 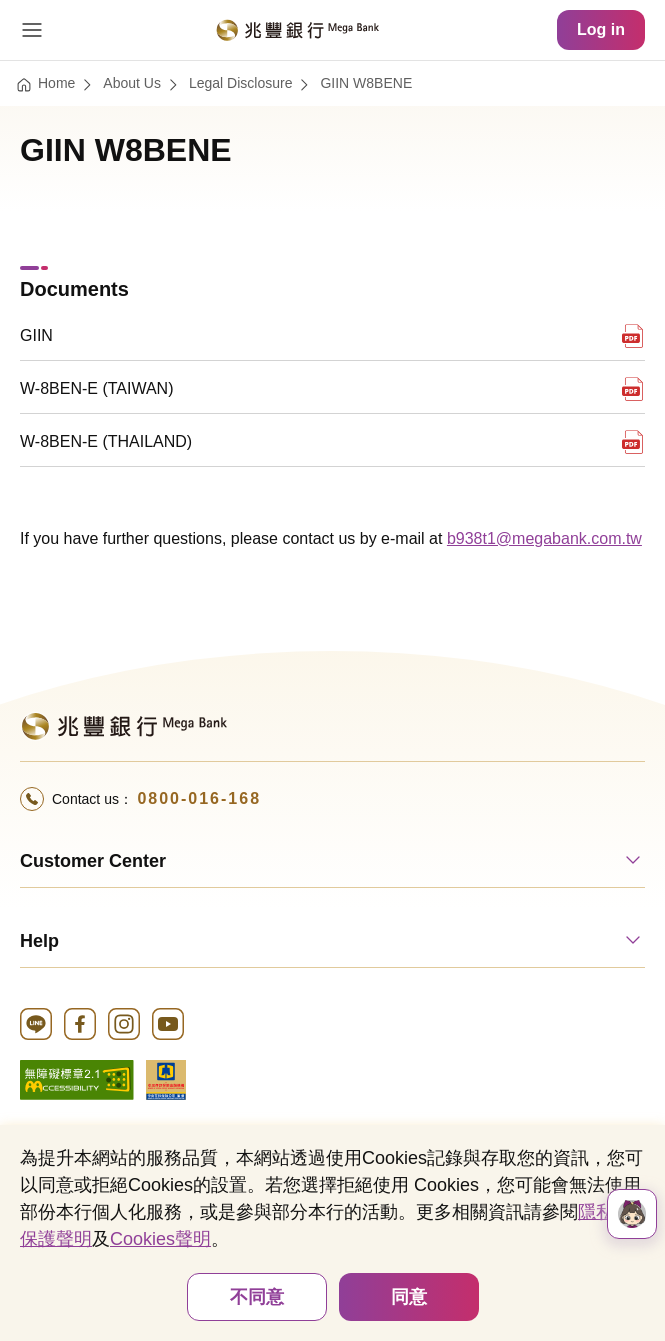 I want to click on [Call 24 Hour Service+886-800016168Hotline], so click(x=332, y=799).